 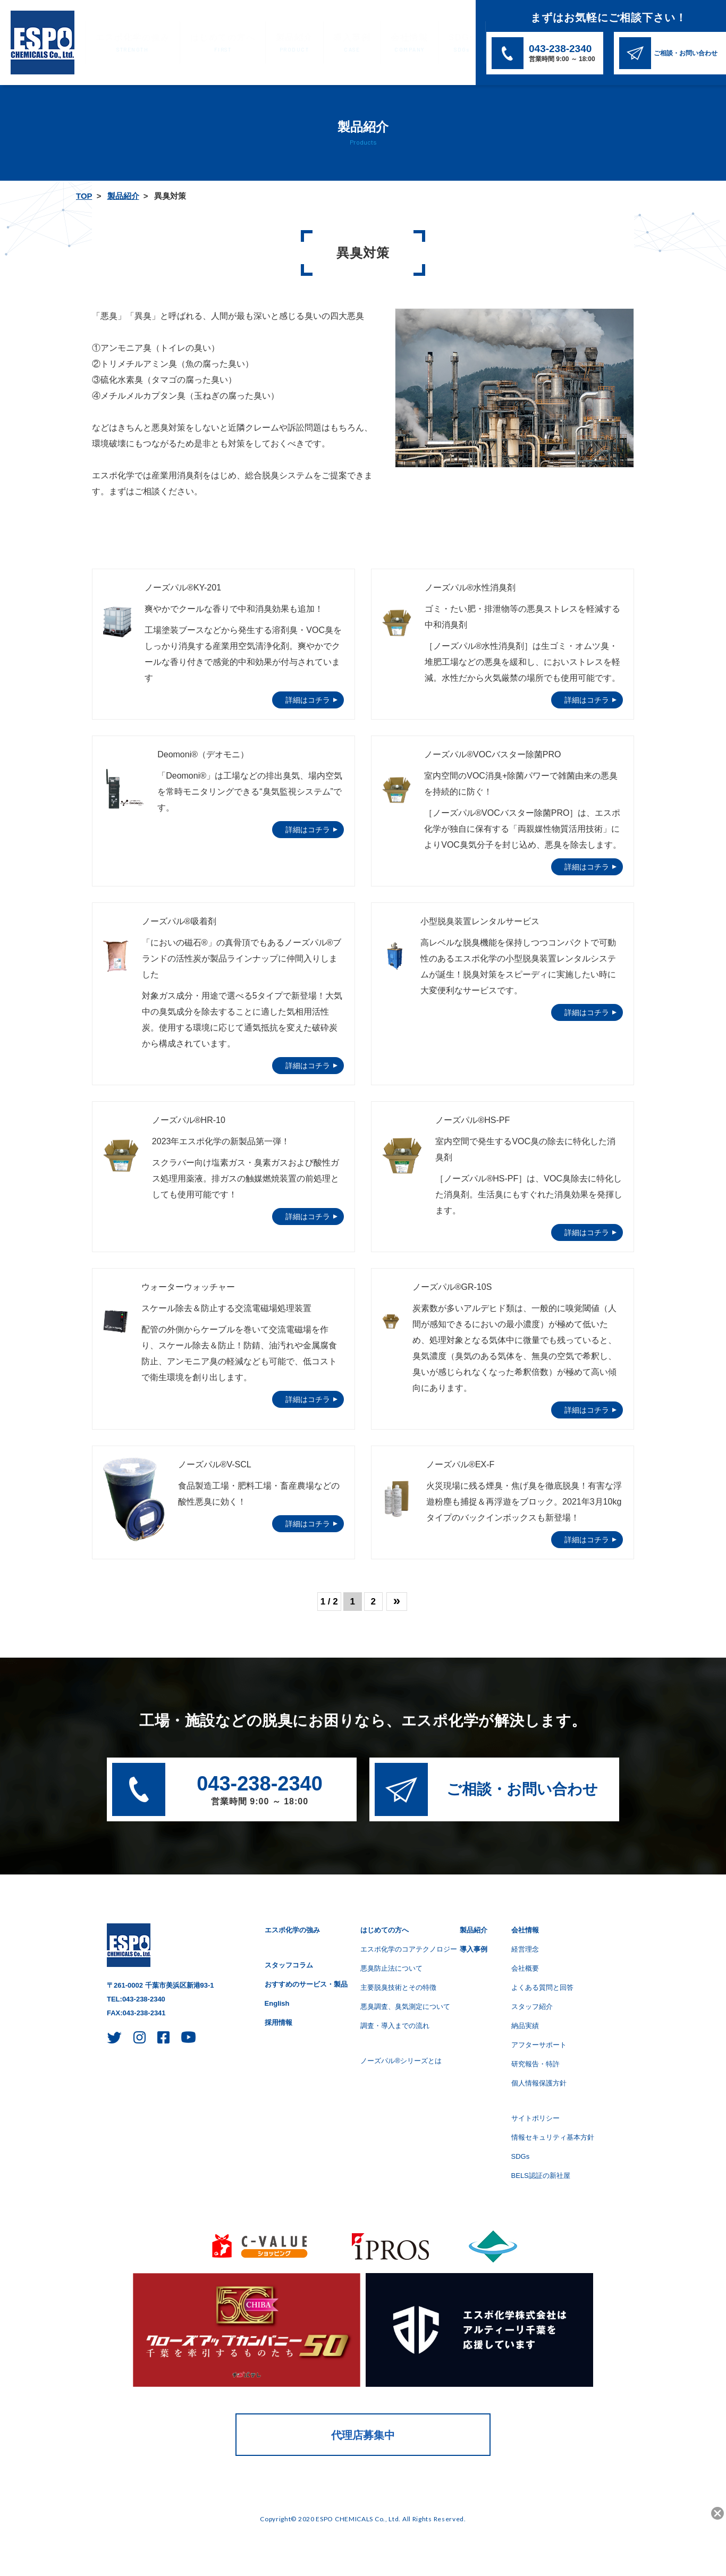 I want to click on よくある質問と回答, so click(x=542, y=1987).